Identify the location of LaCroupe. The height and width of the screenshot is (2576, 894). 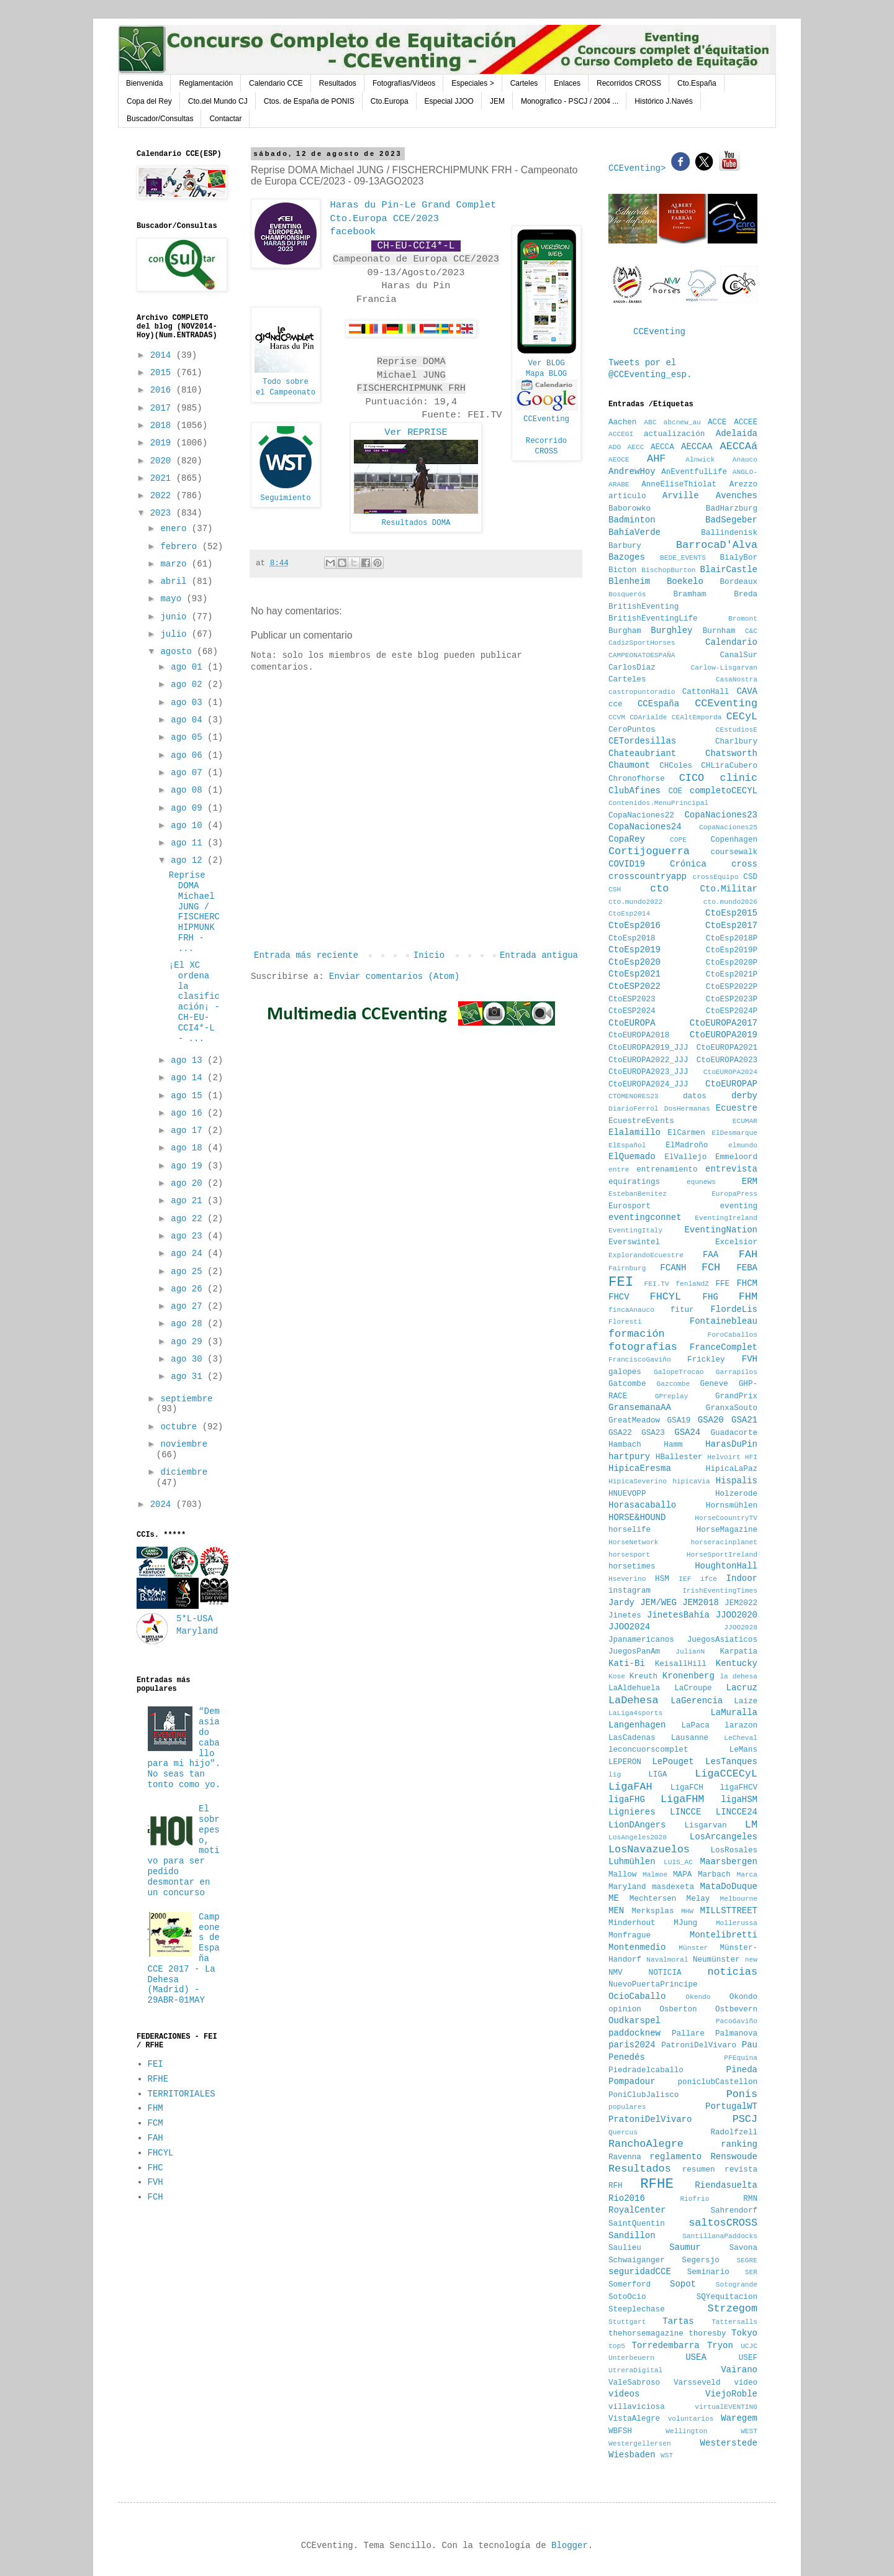
(692, 1688).